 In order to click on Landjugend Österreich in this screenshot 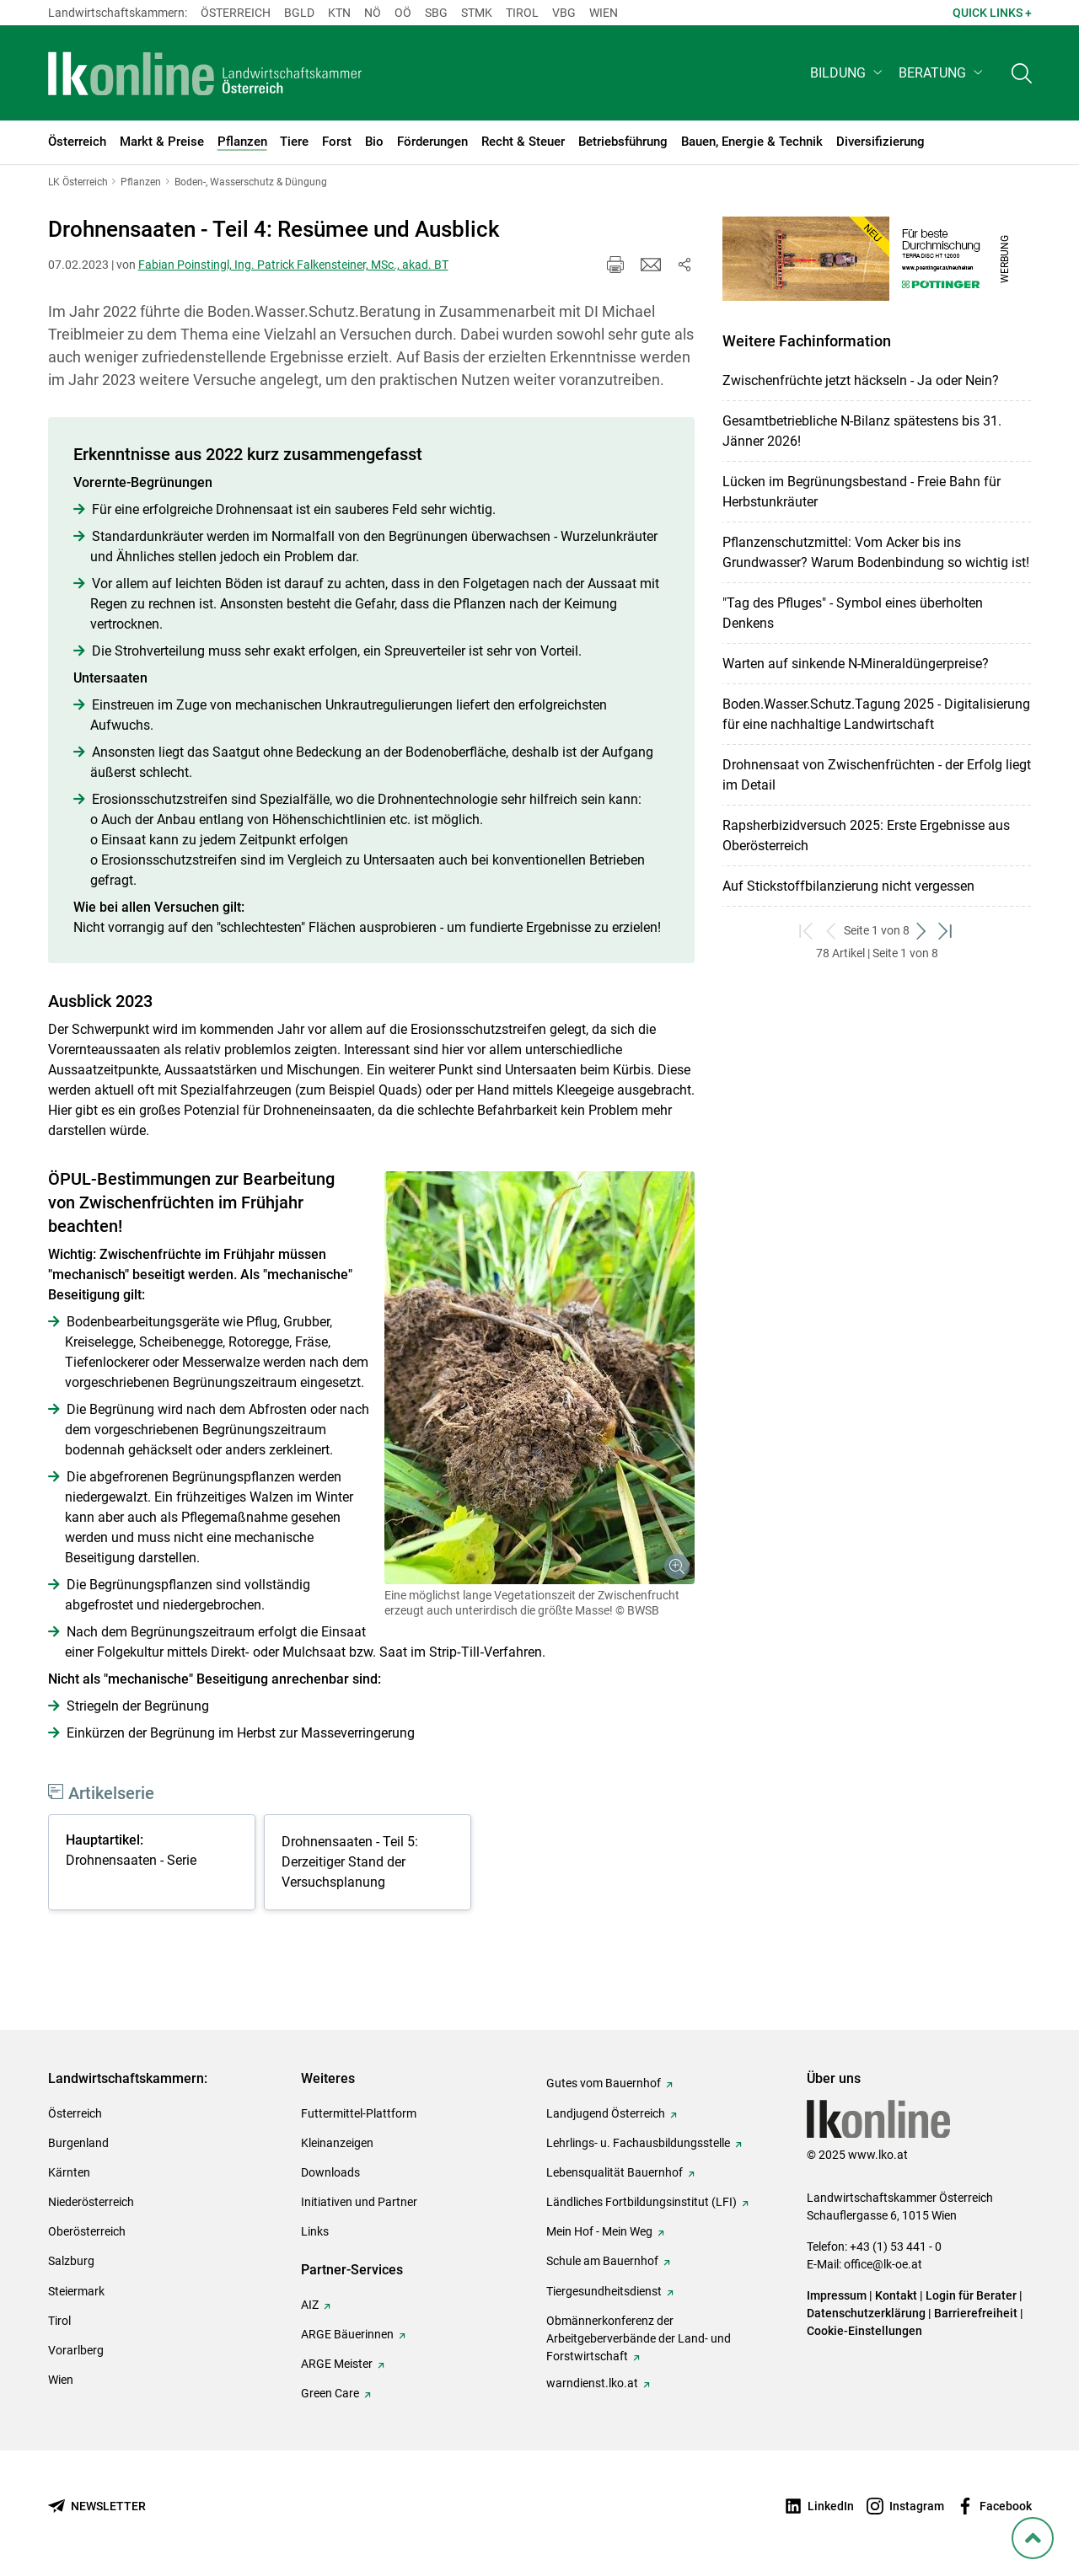, I will do `click(605, 2113)`.